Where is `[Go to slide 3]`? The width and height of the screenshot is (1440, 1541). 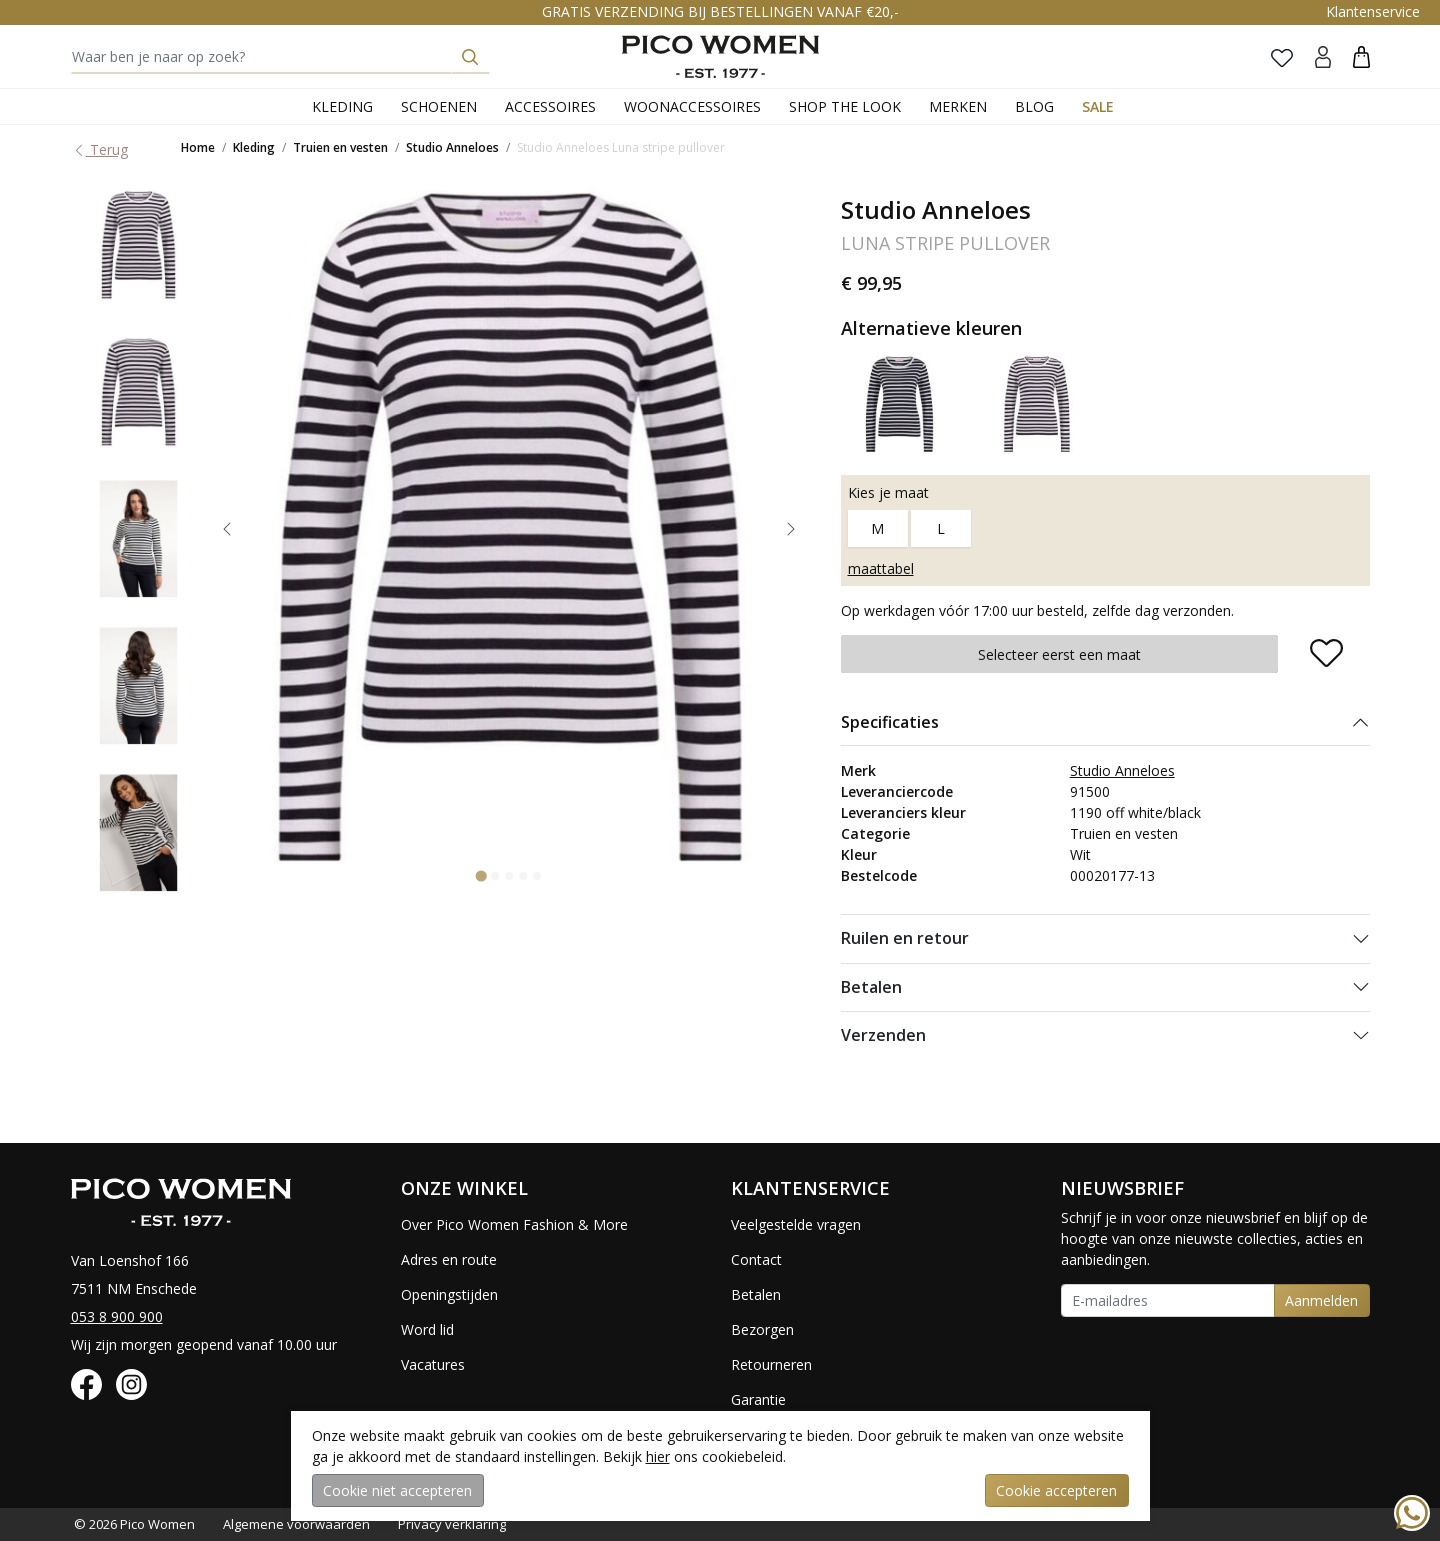 [Go to slide 3] is located at coordinates (509, 876).